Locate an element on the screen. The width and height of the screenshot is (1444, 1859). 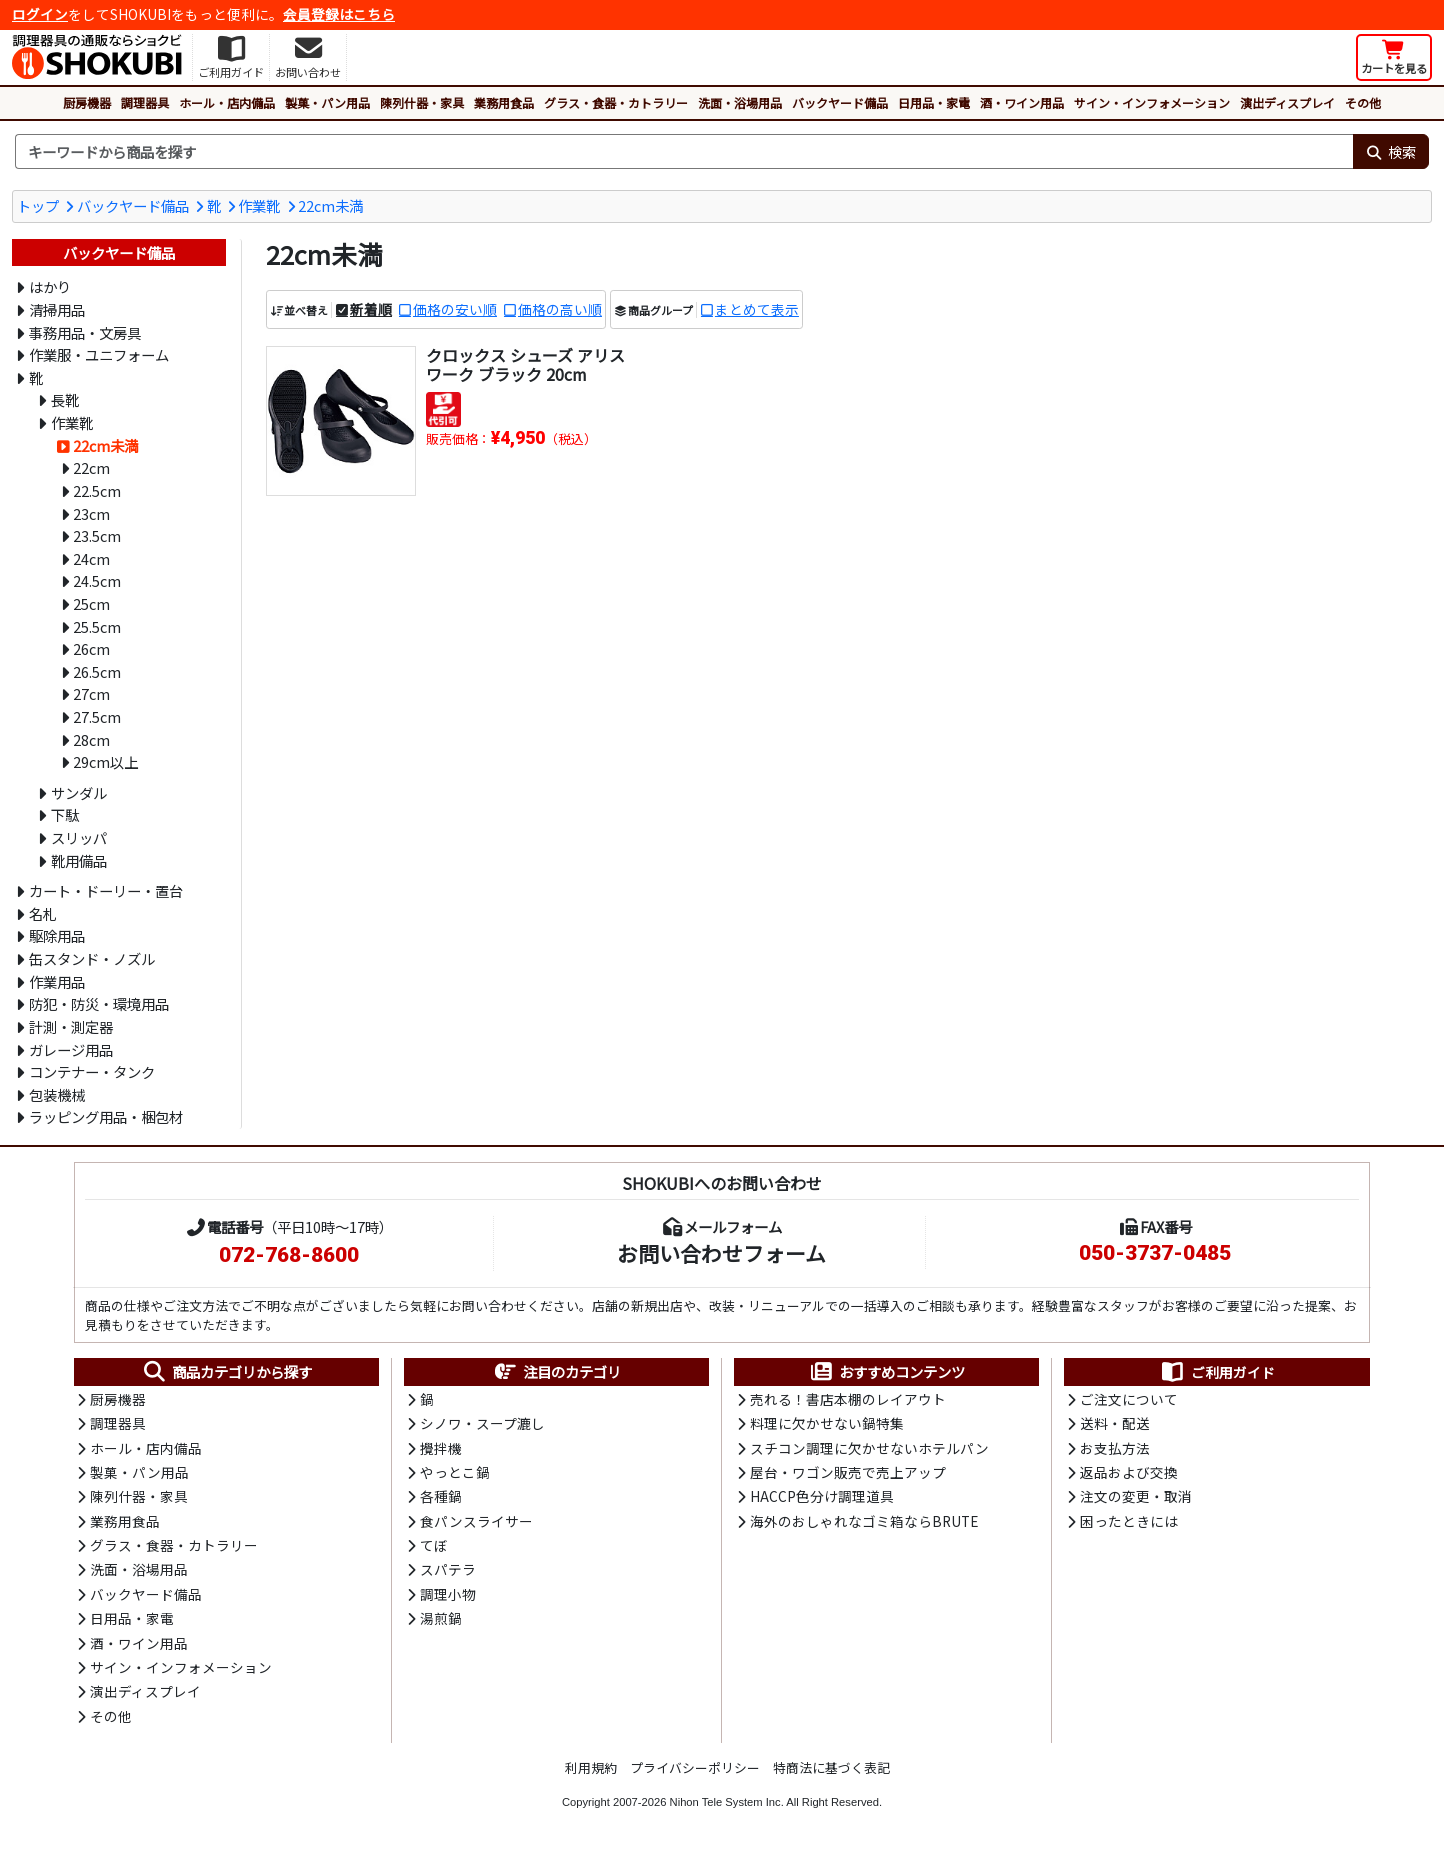
お問い合わせフォーム is located at coordinates (721, 1253).